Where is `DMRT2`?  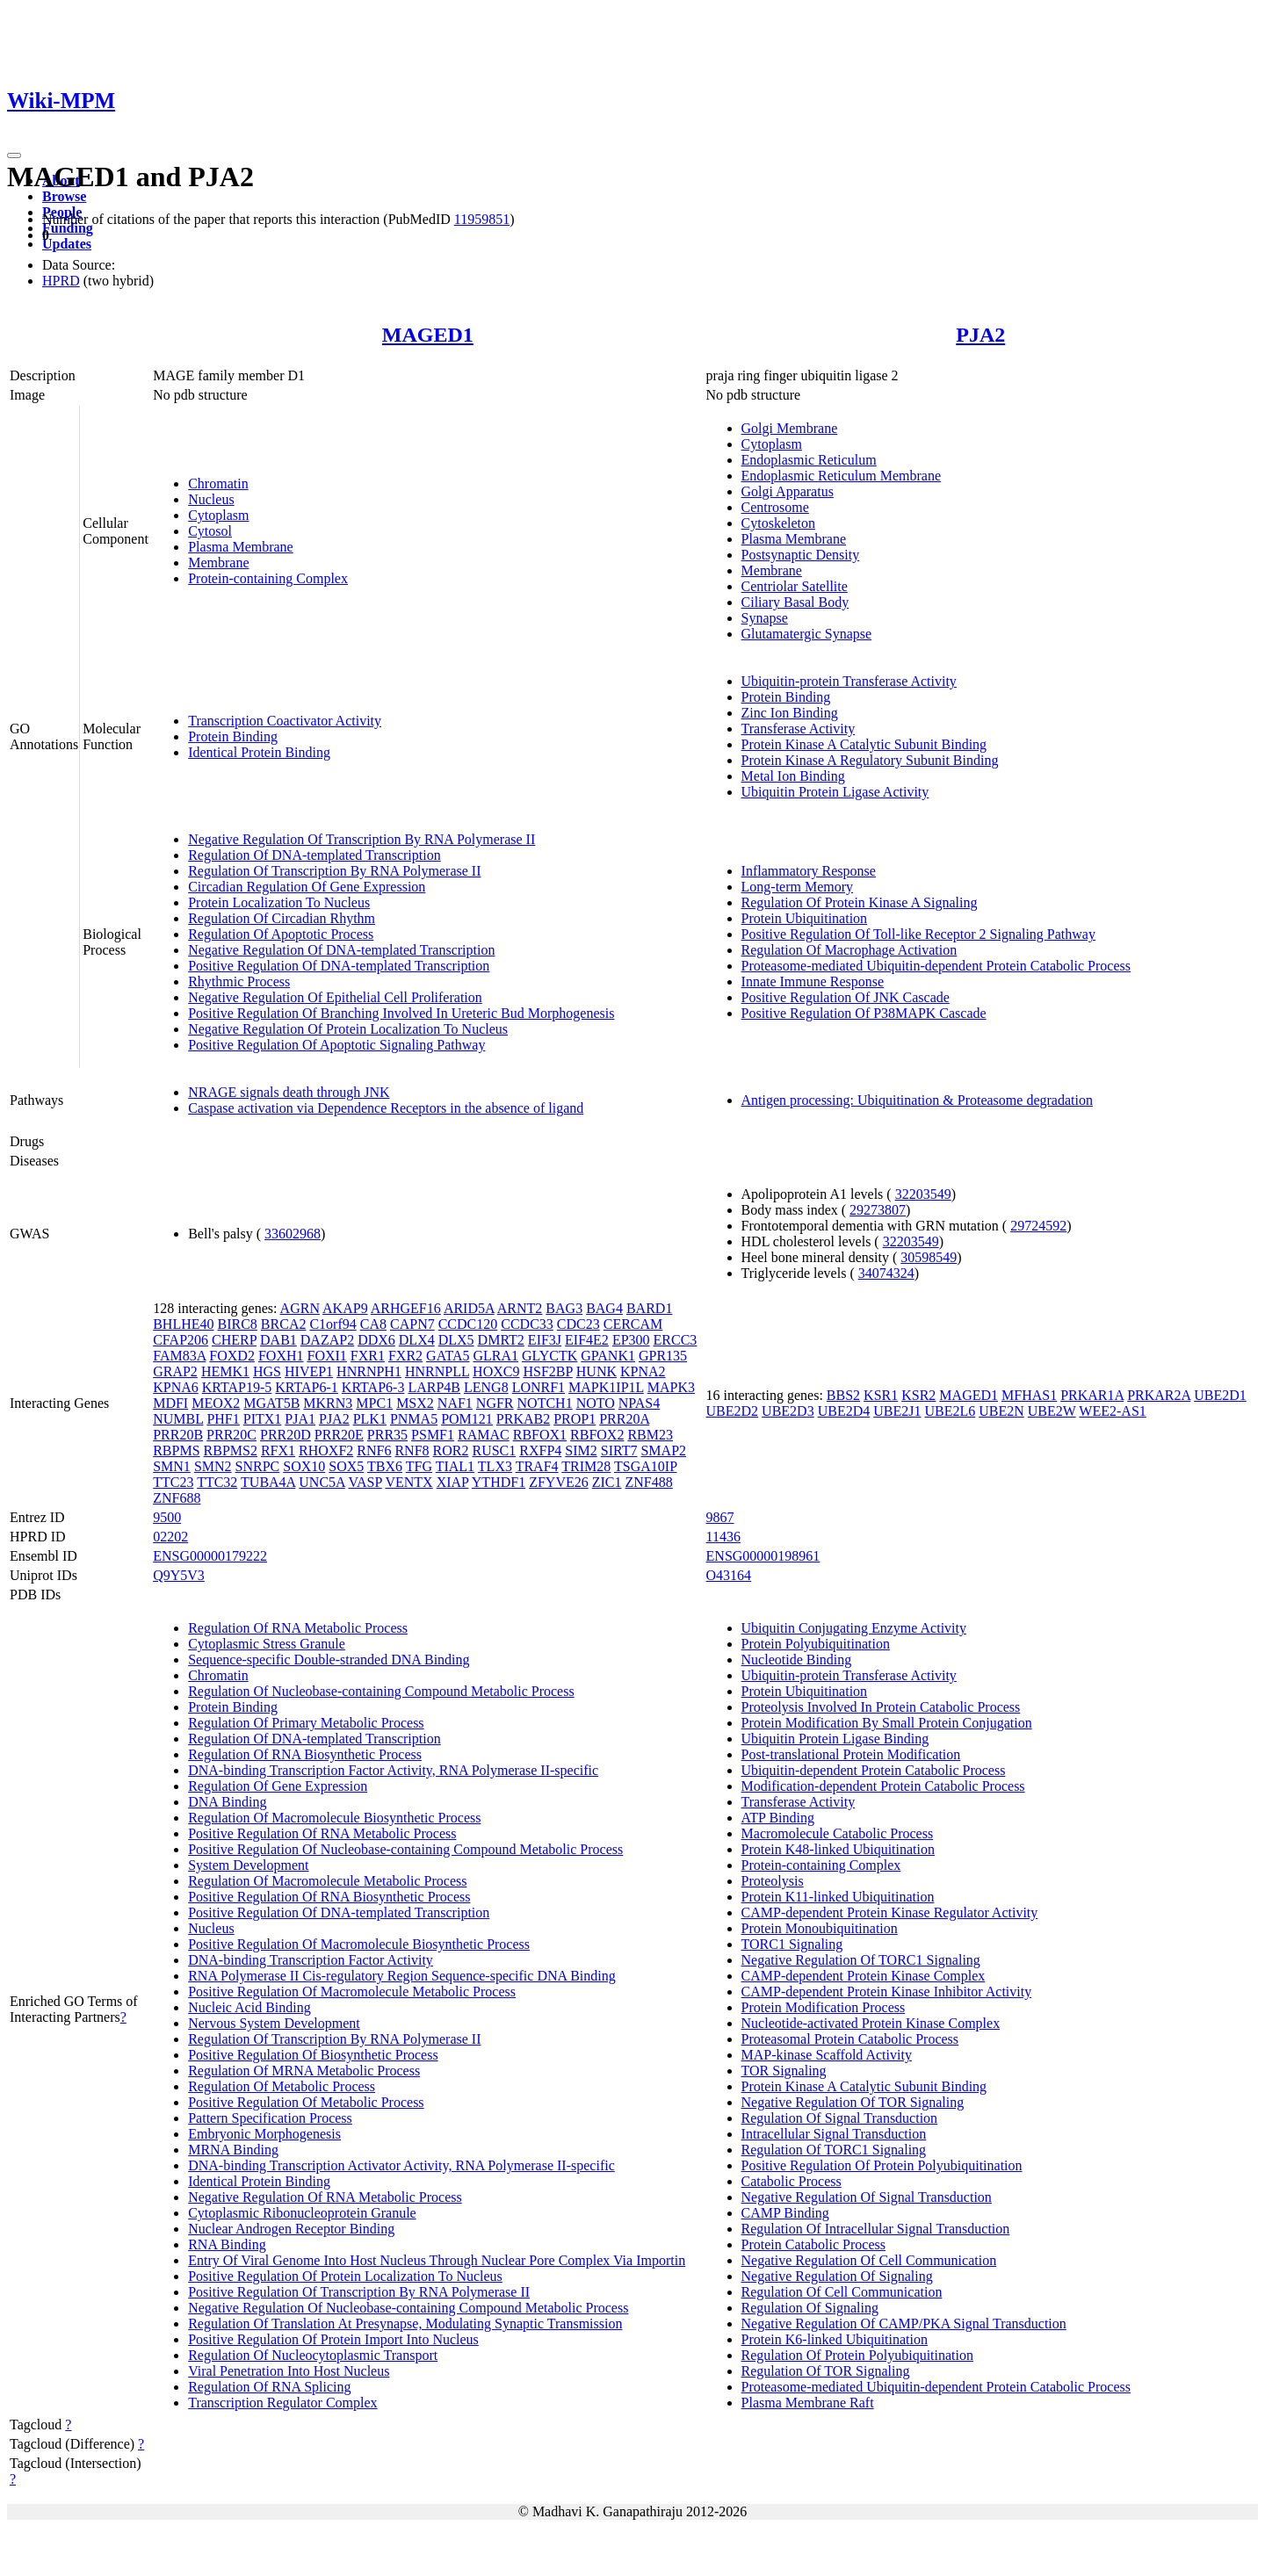
DMRT2 is located at coordinates (501, 1339).